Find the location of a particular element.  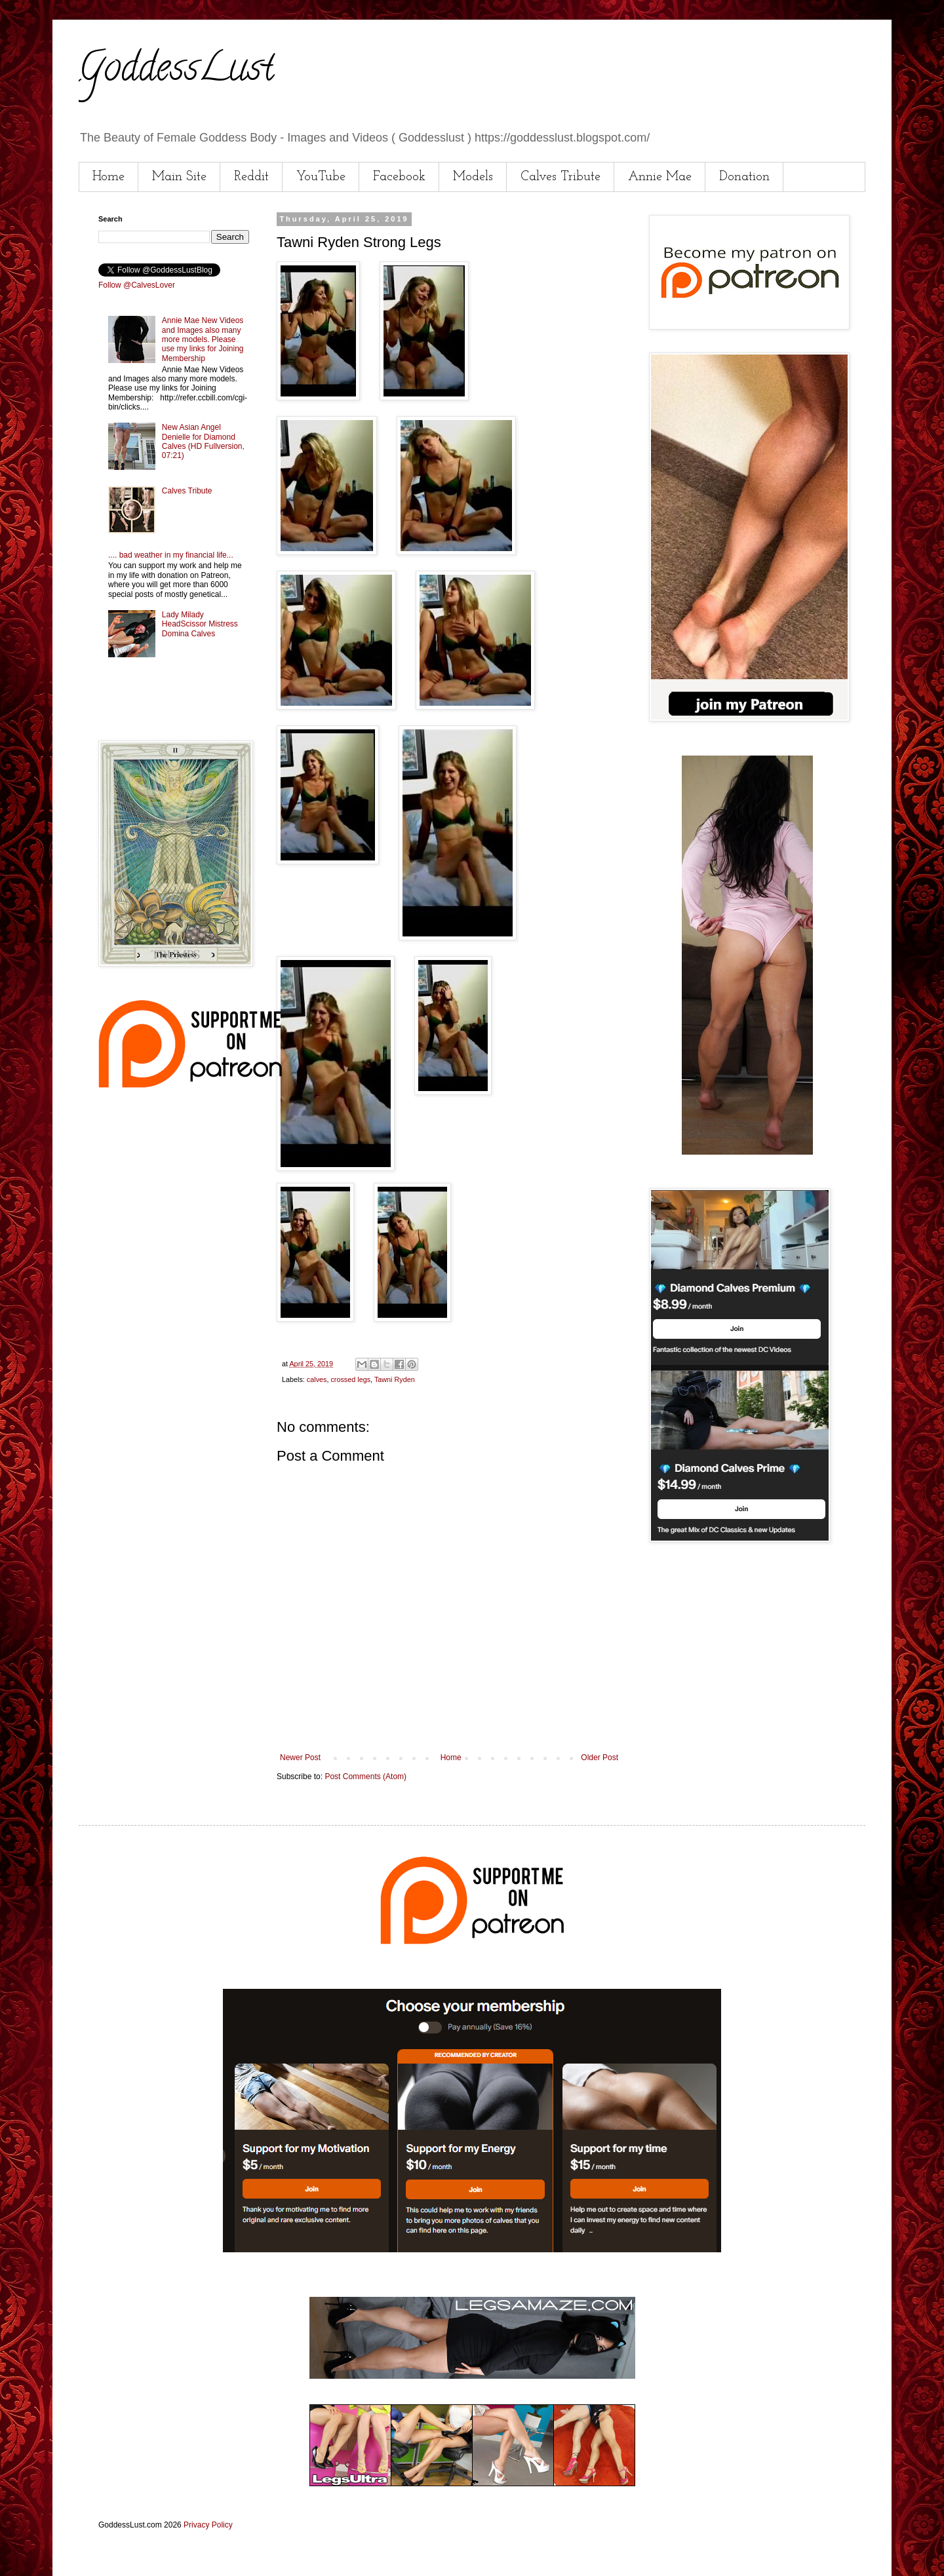

New Asian Angel Denielle for Diamond Calves (HD Fullversion, 07:21) is located at coordinates (203, 441).